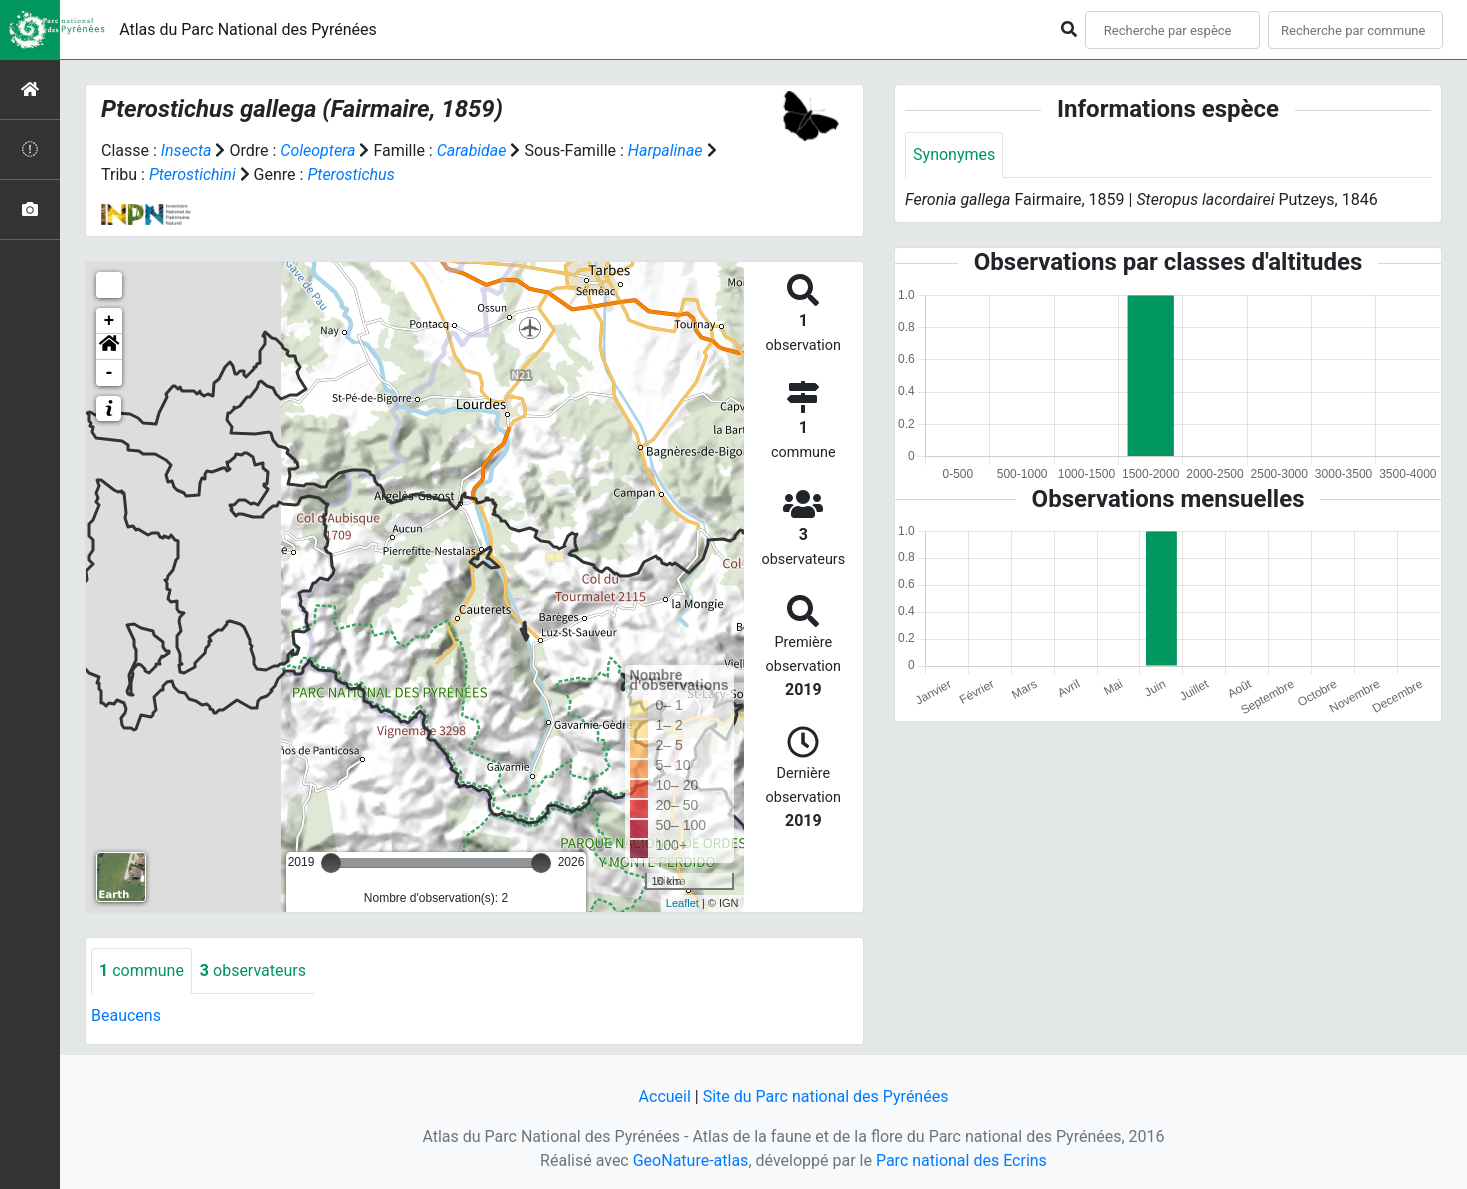 The image size is (1467, 1189). I want to click on GeoNature-atlas, so click(691, 1160).